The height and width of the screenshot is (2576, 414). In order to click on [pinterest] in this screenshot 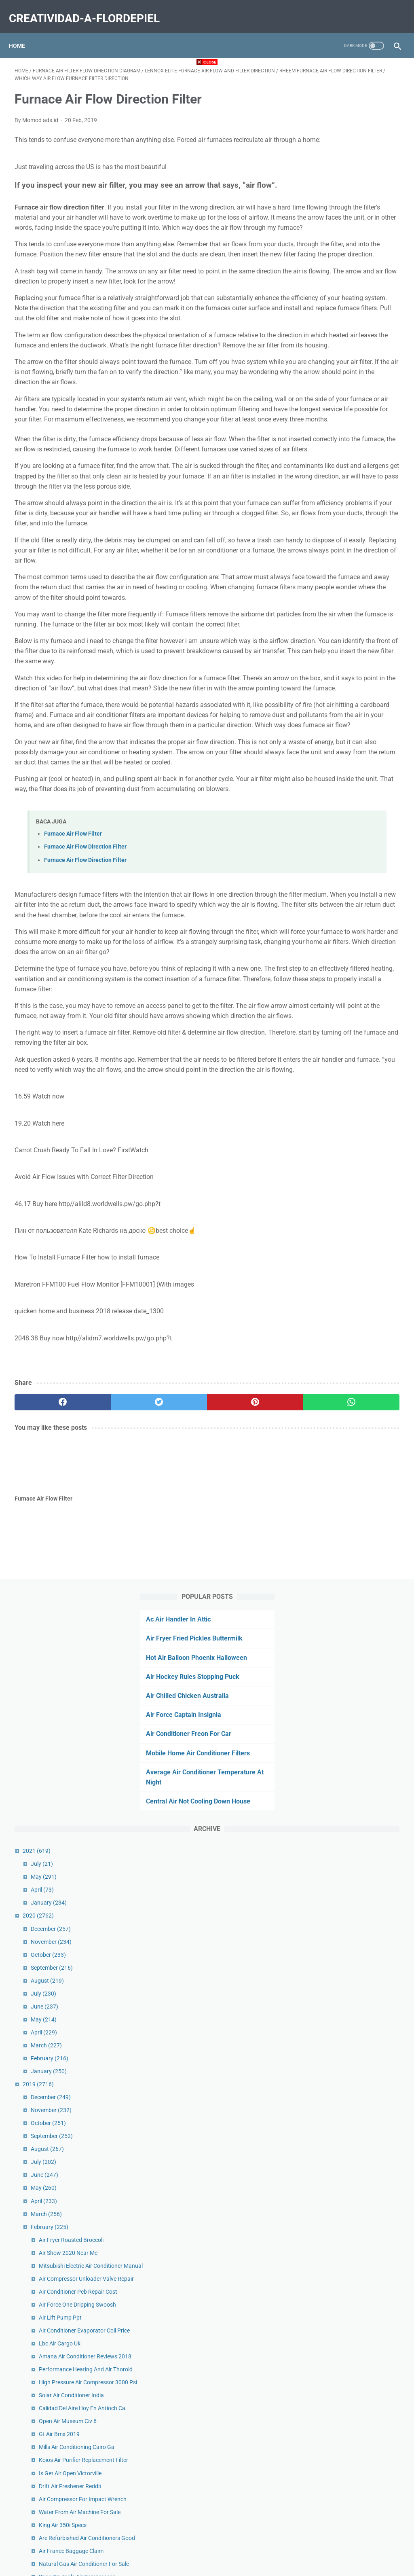, I will do `click(175, 1681)`.